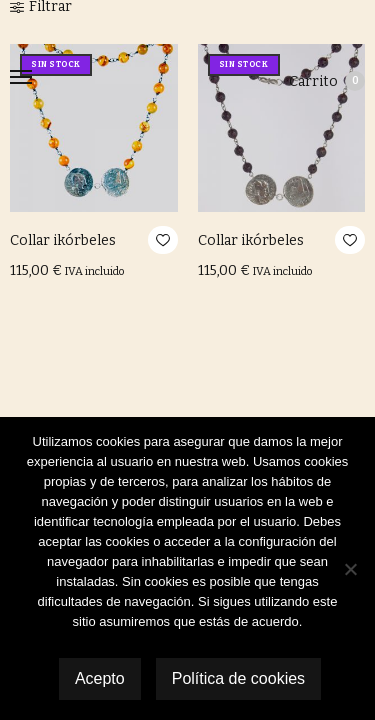  I want to click on Carrito, so click(327, 81).